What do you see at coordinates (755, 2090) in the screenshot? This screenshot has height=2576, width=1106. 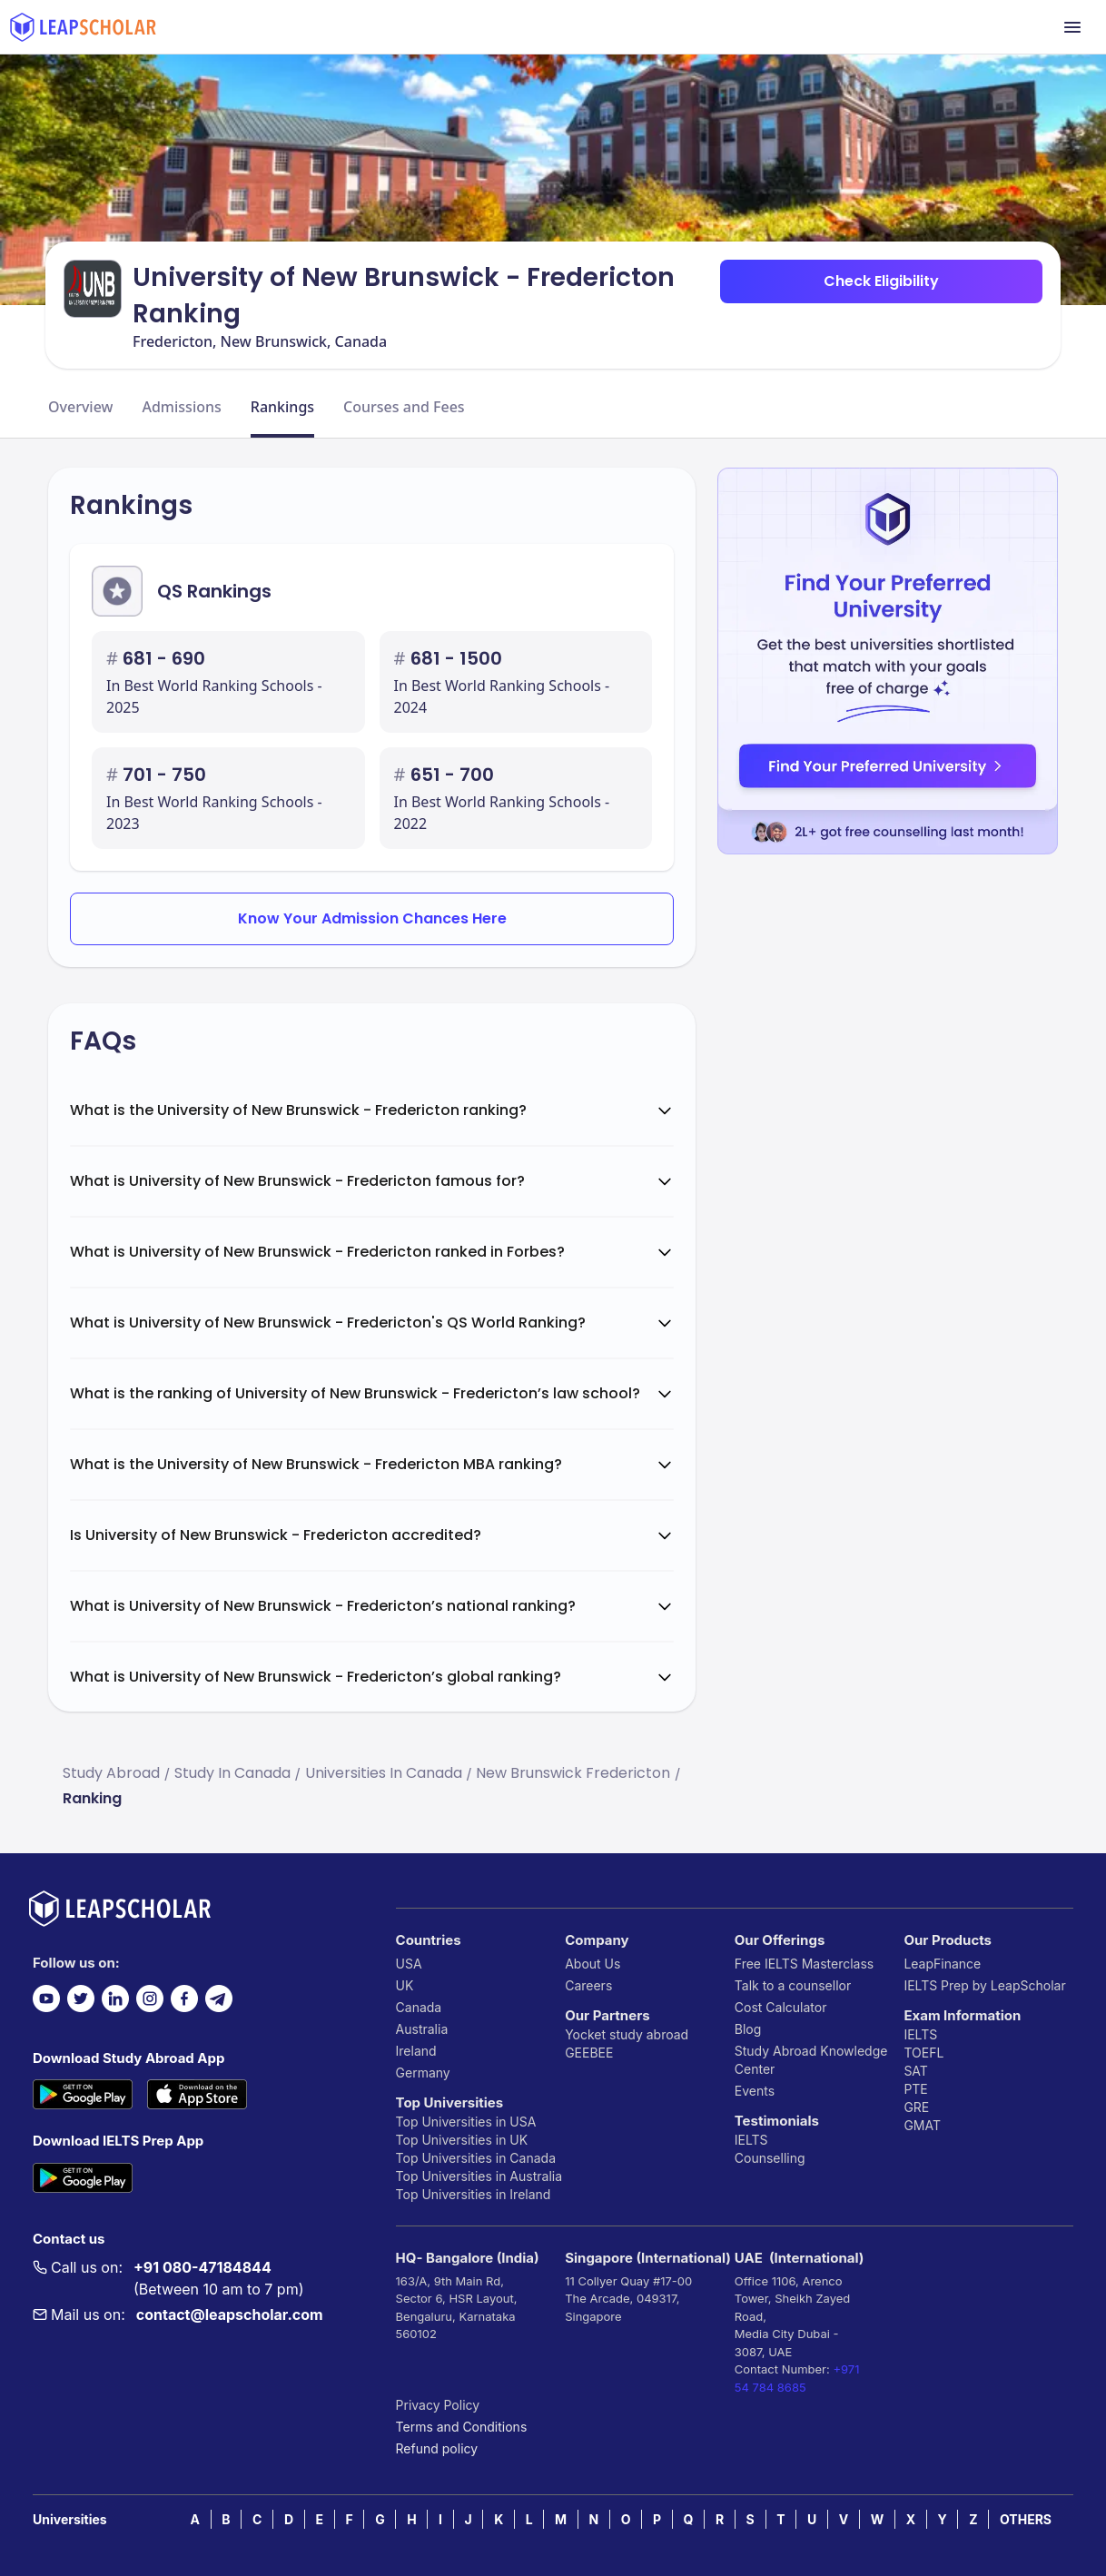 I see `Events` at bounding box center [755, 2090].